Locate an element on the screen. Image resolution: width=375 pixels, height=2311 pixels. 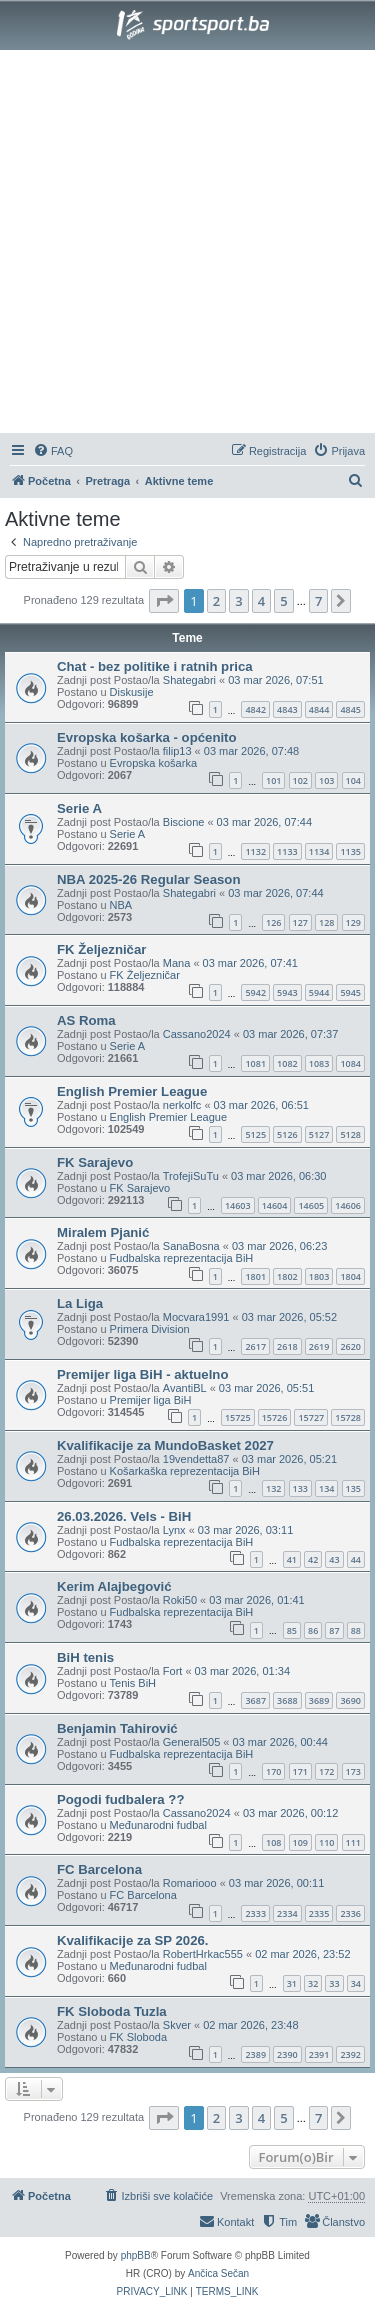
127 is located at coordinates (300, 922).